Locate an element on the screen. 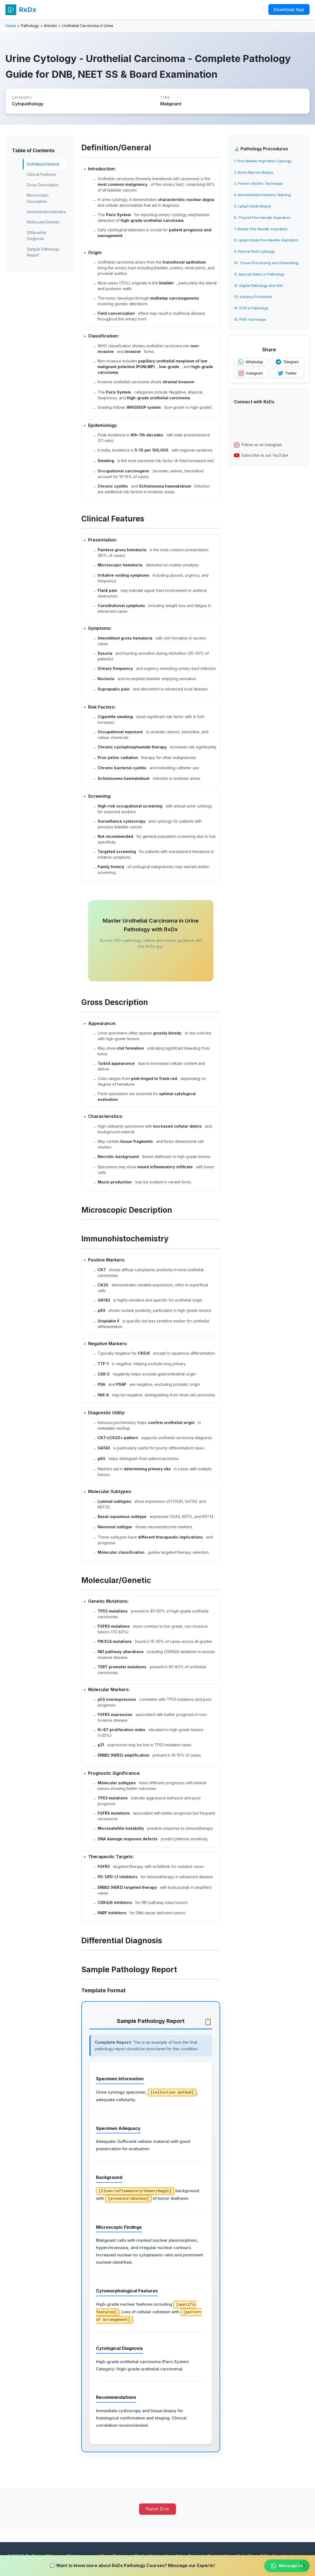  13. Autopsy Procedure is located at coordinates (253, 296).